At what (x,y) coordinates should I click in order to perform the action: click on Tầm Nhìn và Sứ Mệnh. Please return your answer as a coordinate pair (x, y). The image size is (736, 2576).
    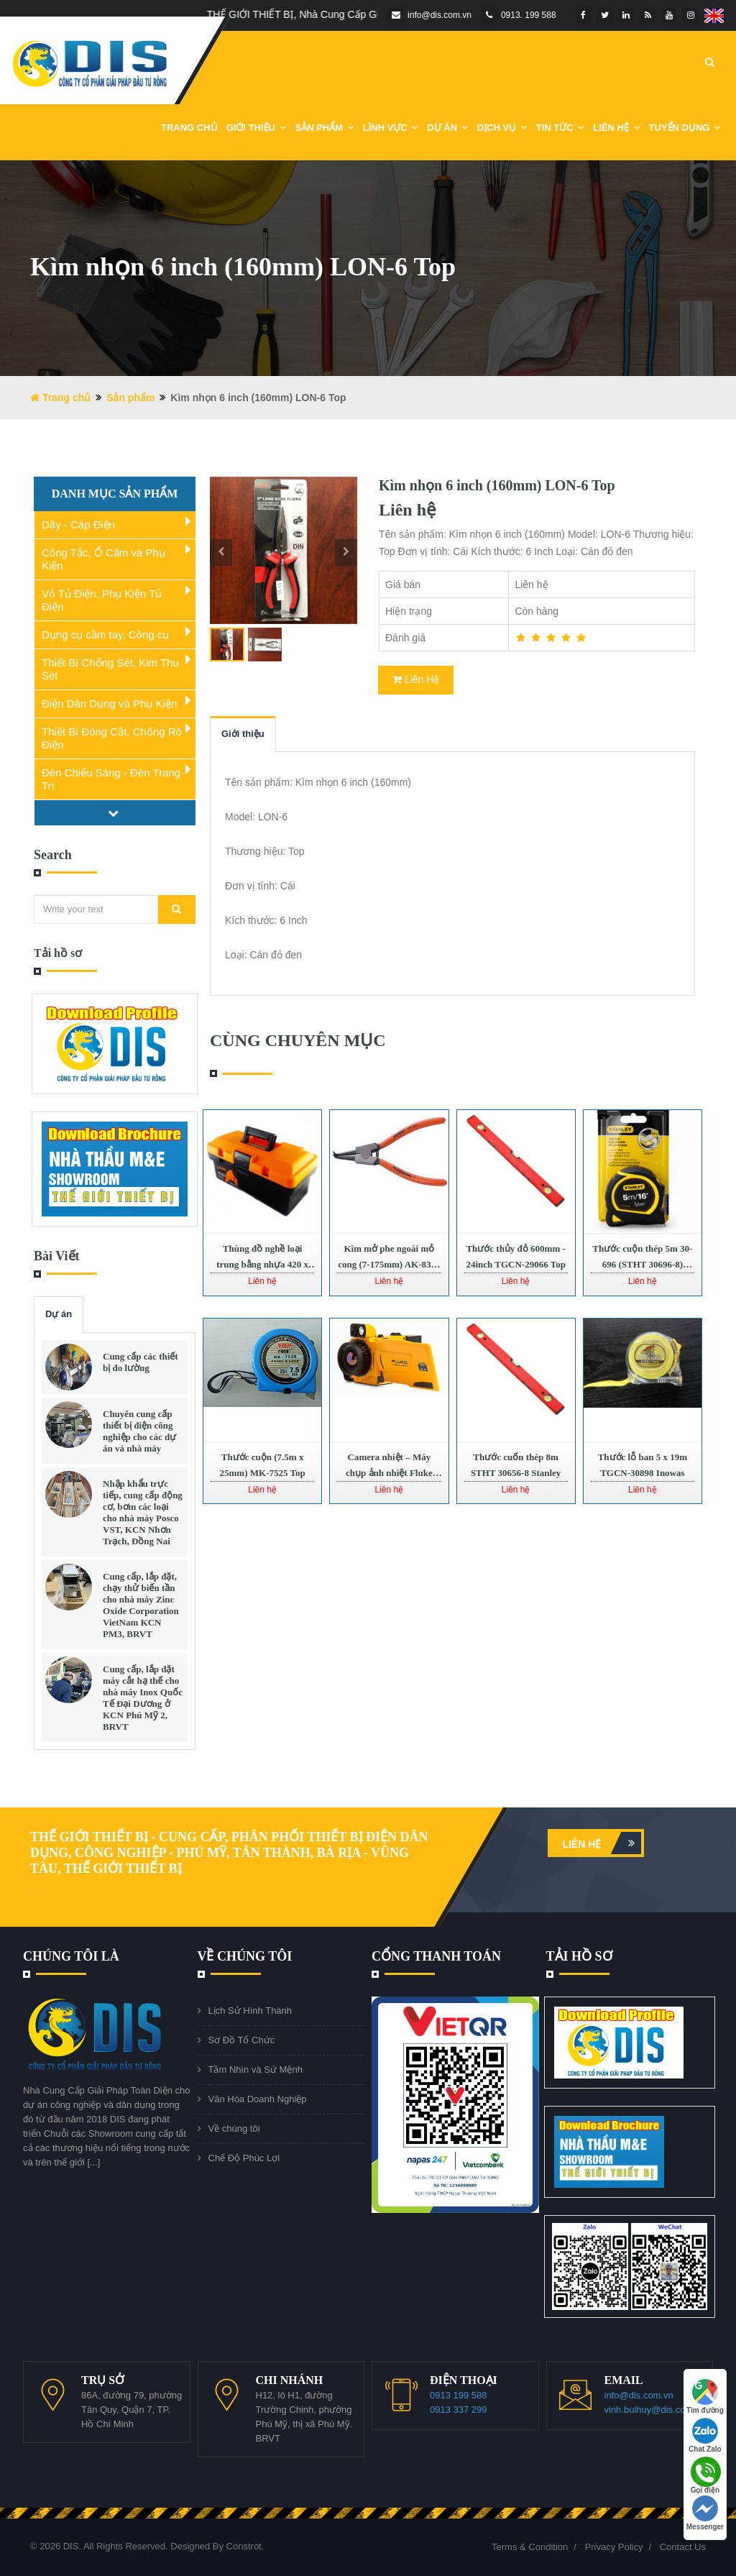
    Looking at the image, I should click on (255, 2069).